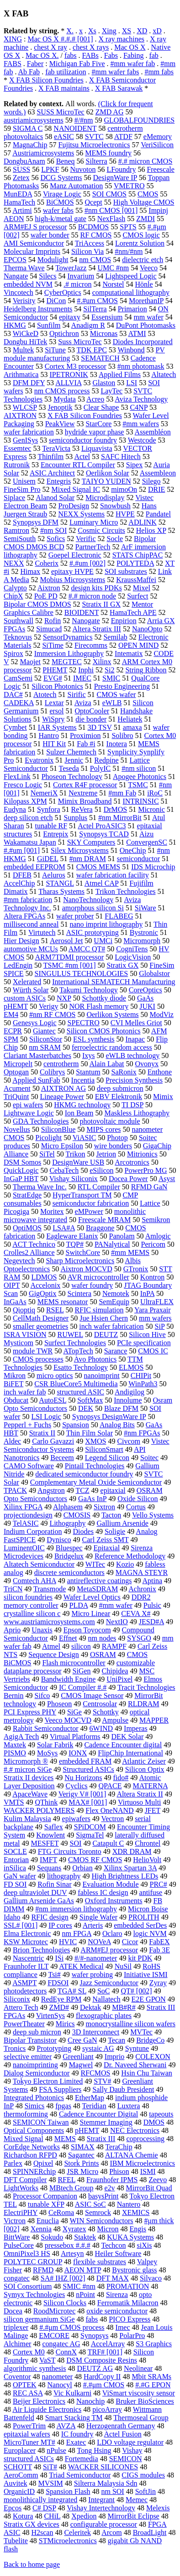 This screenshot has width=180, height=2576. I want to click on Diodes Incorporated, so click(143, 342).